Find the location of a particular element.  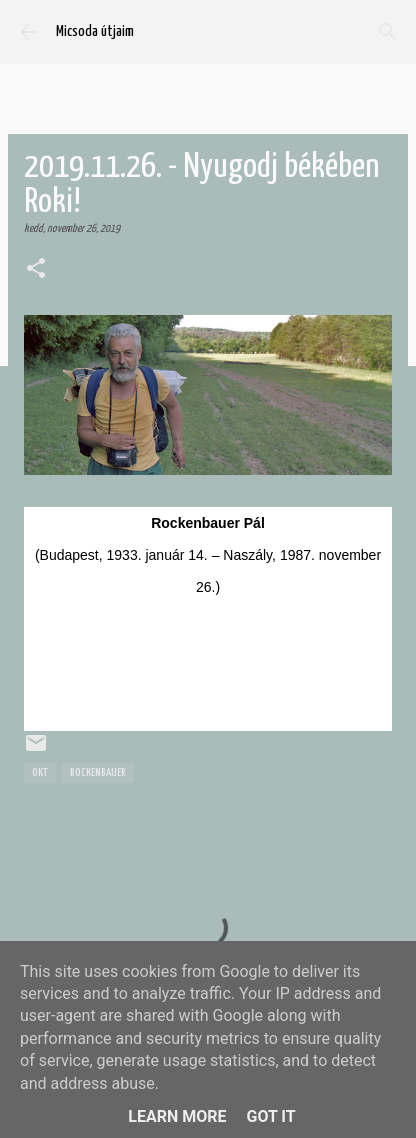

[button] is located at coordinates (36, 269).